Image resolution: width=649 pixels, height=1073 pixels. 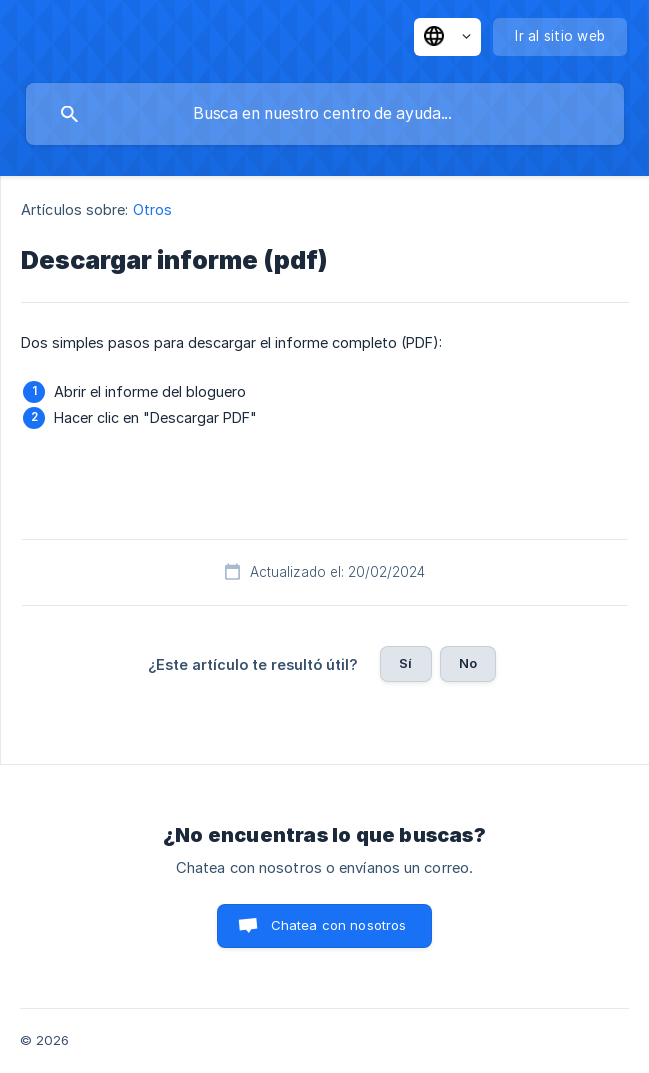 I want to click on Otros [link], so click(x=153, y=209).